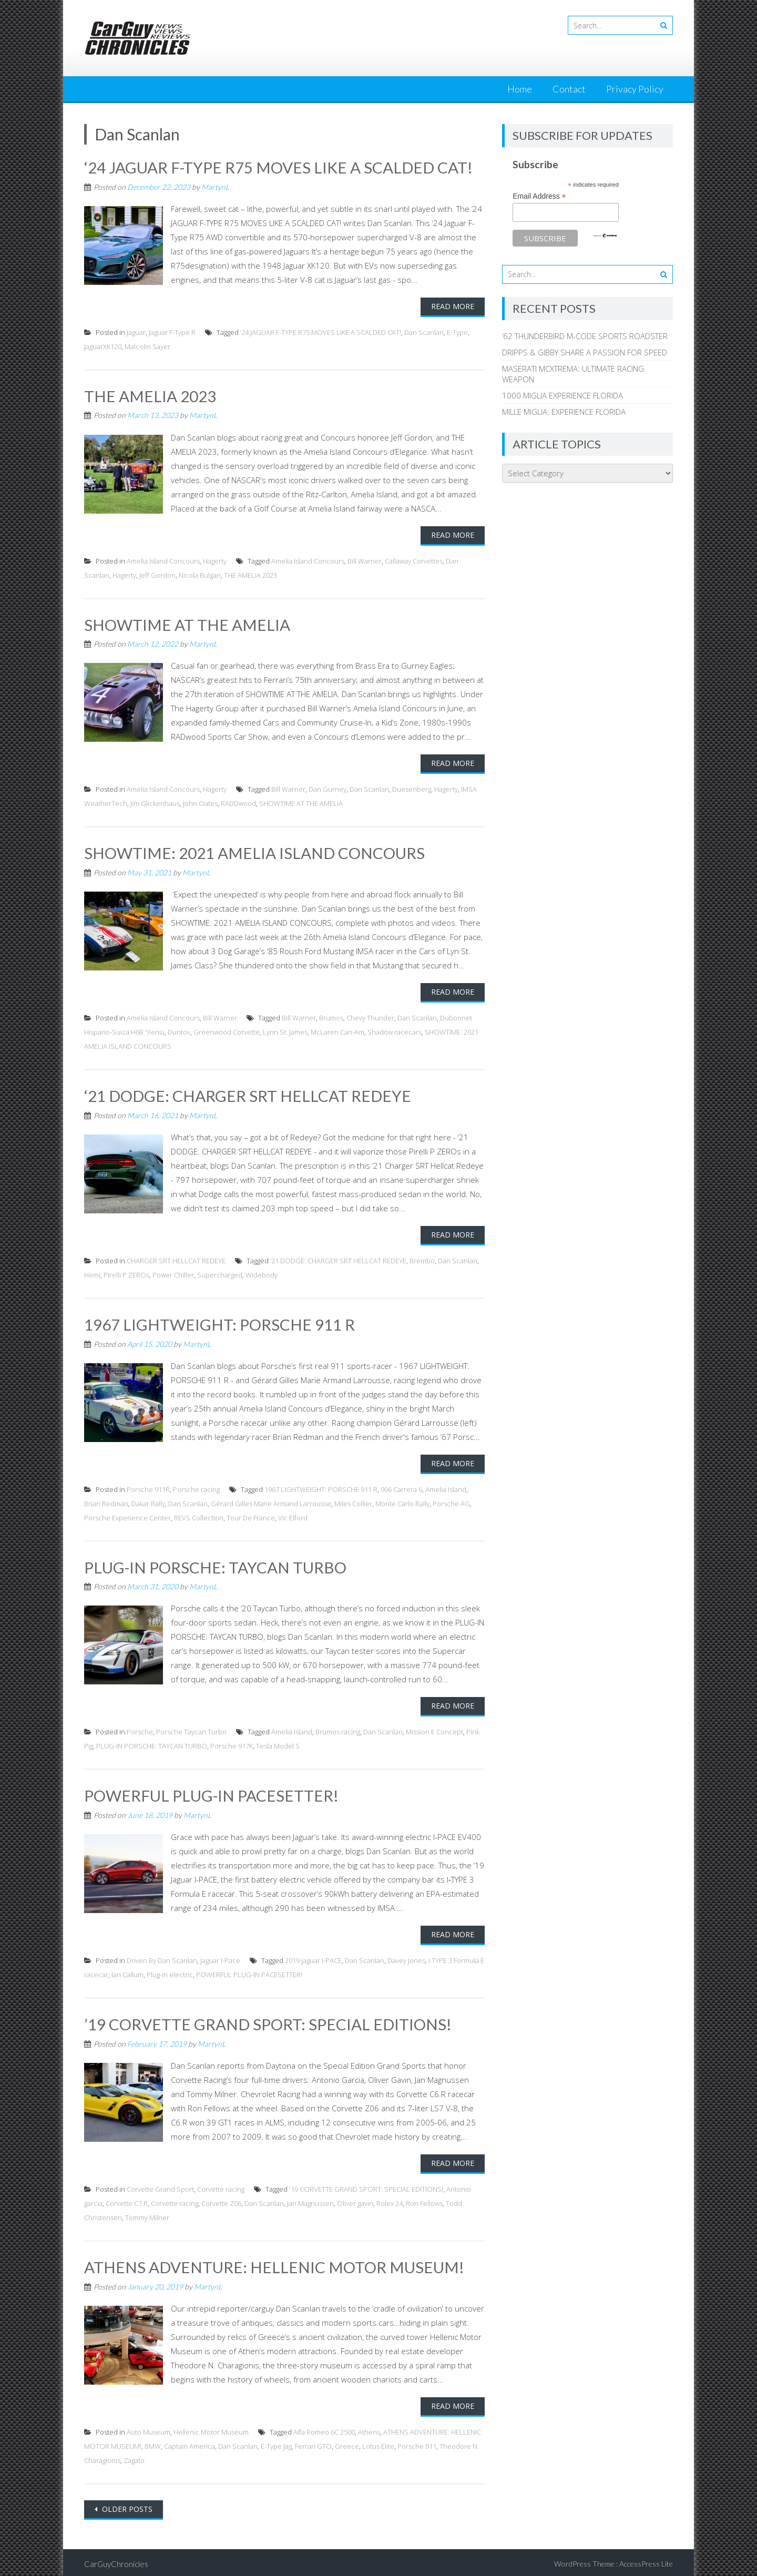 The height and width of the screenshot is (2576, 757). What do you see at coordinates (276, 2443) in the screenshot?
I see `E-Type Jag` at bounding box center [276, 2443].